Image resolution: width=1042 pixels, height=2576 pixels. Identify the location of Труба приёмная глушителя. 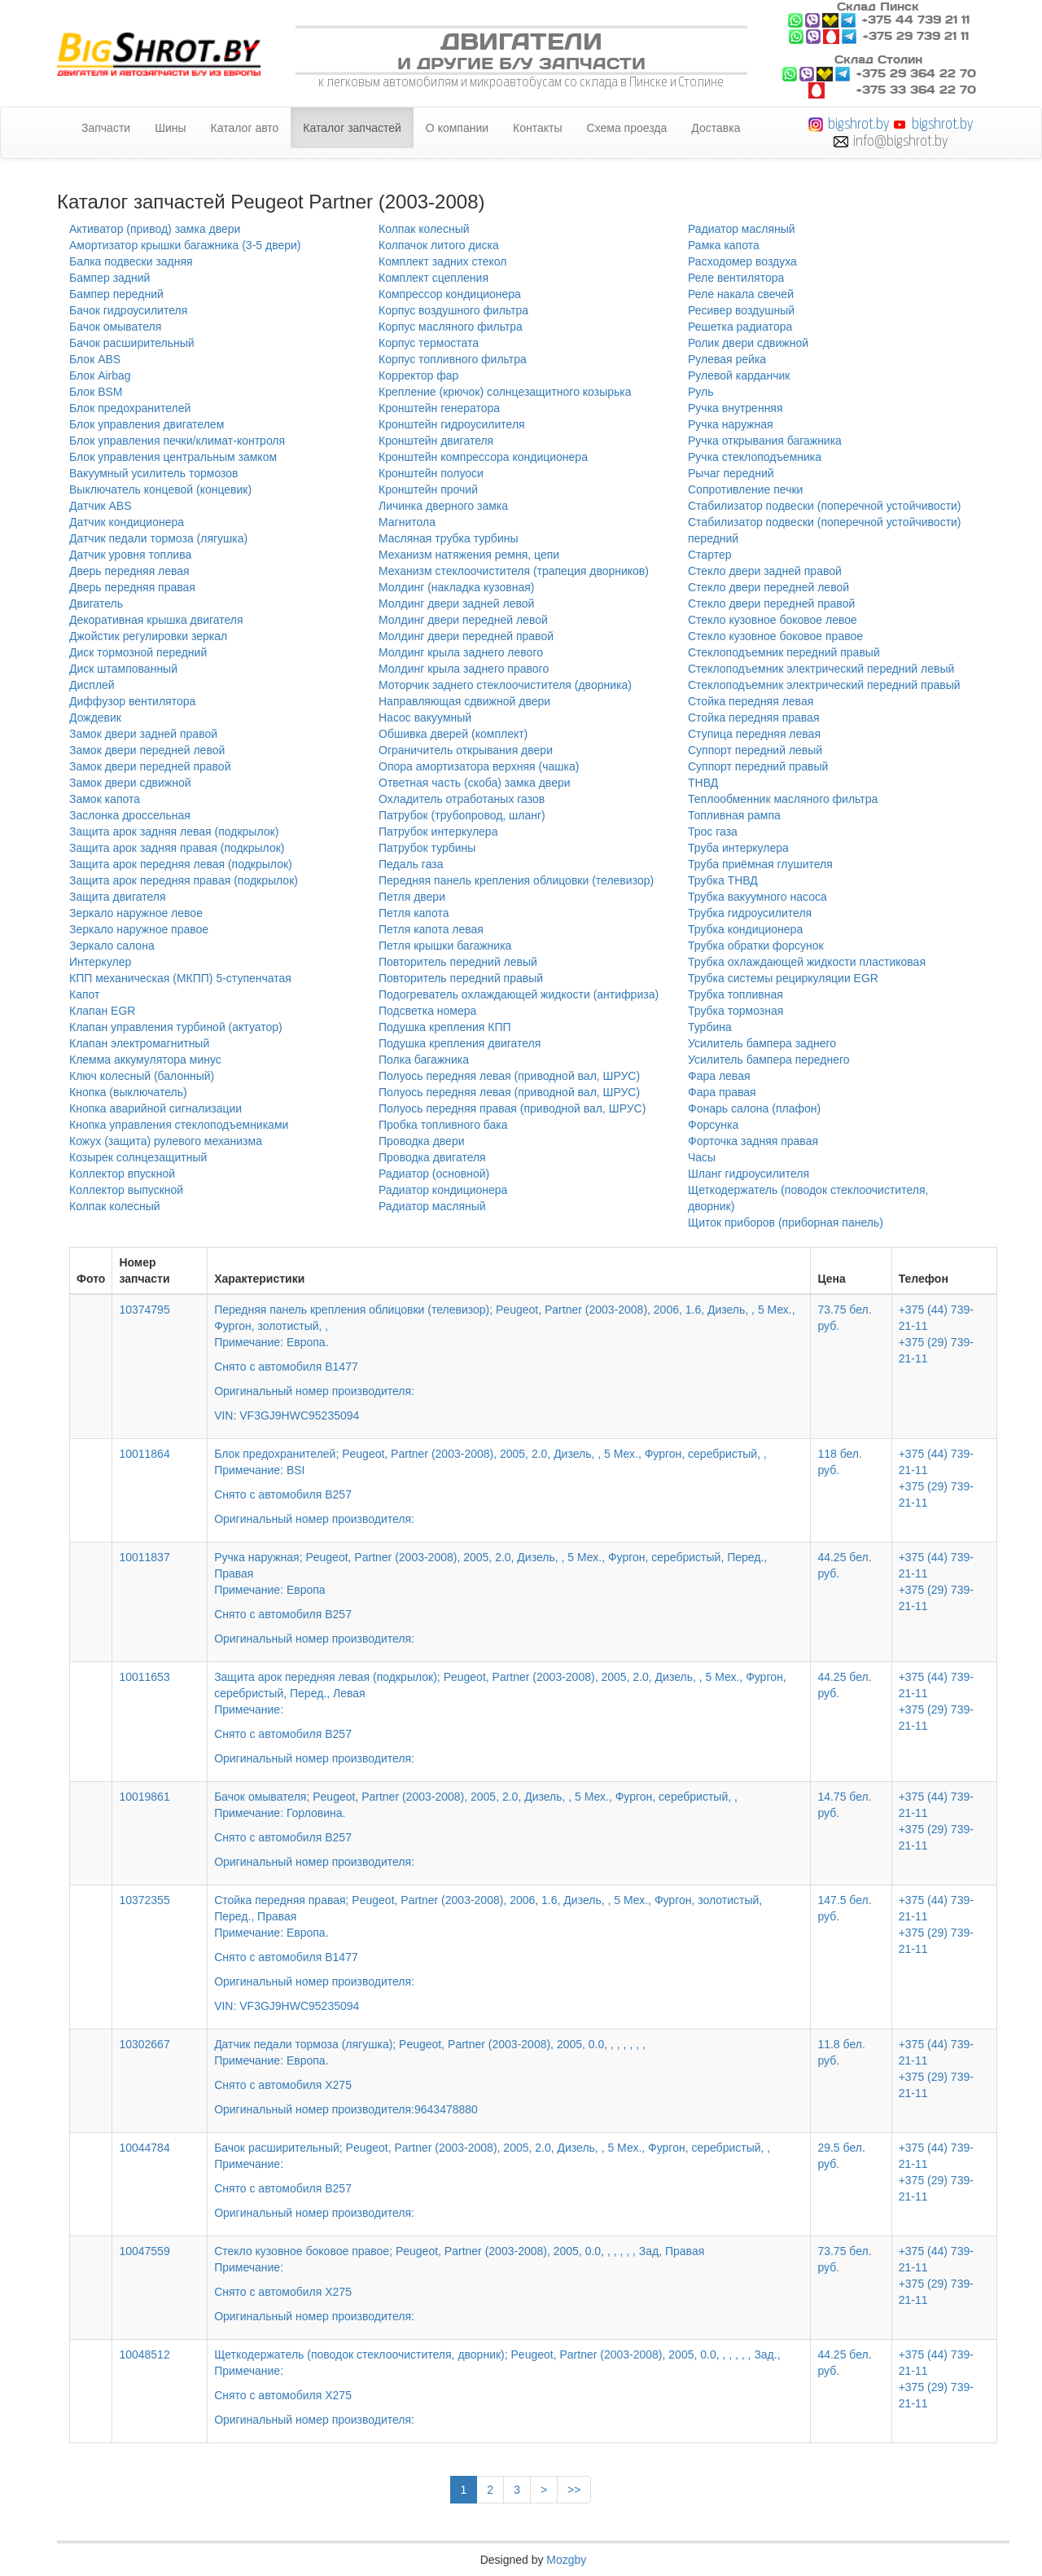
(760, 864).